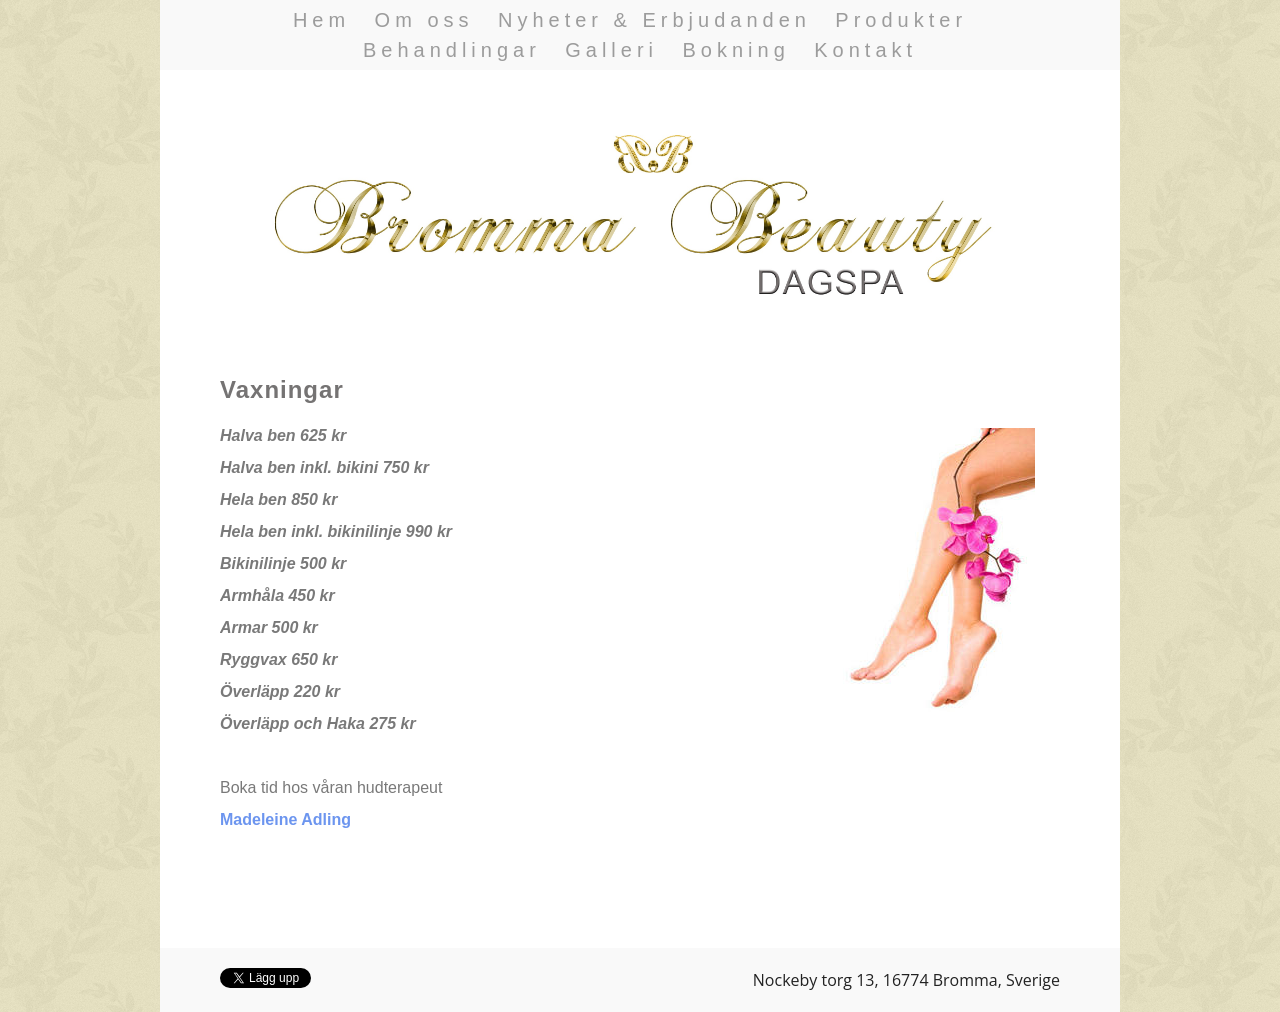  Describe the element at coordinates (901, 20) in the screenshot. I see `Produkter` at that location.